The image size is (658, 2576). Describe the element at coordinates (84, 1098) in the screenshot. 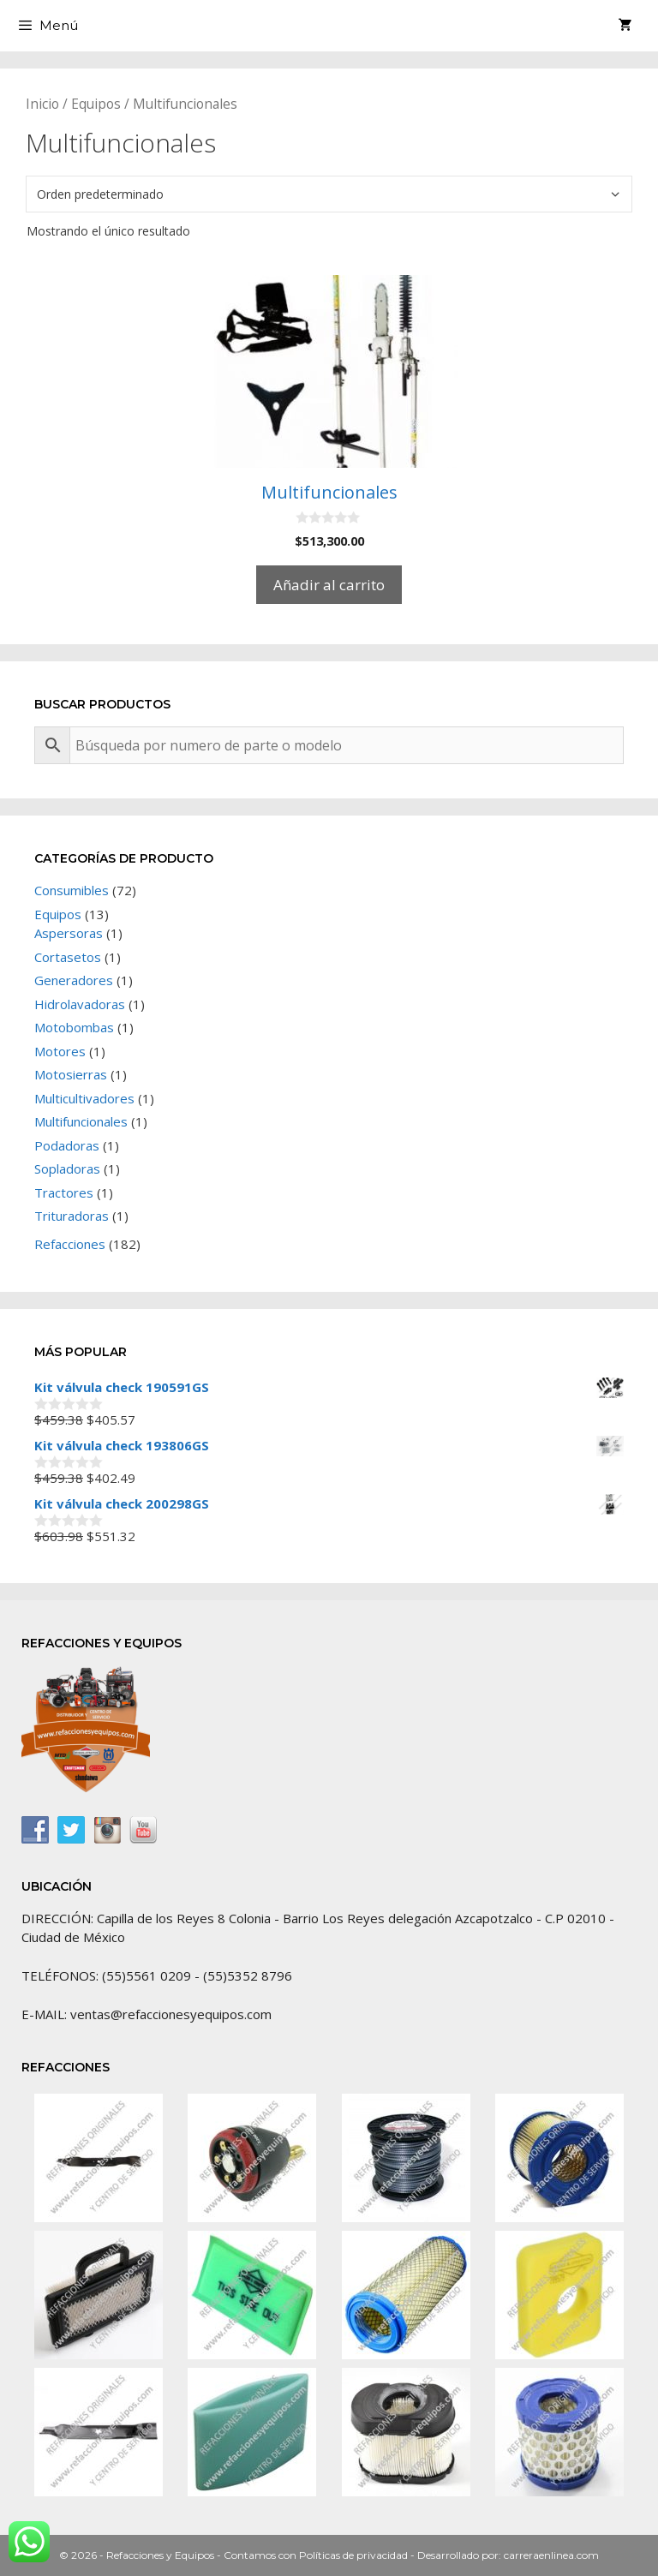

I see `Multicultivadores` at that location.